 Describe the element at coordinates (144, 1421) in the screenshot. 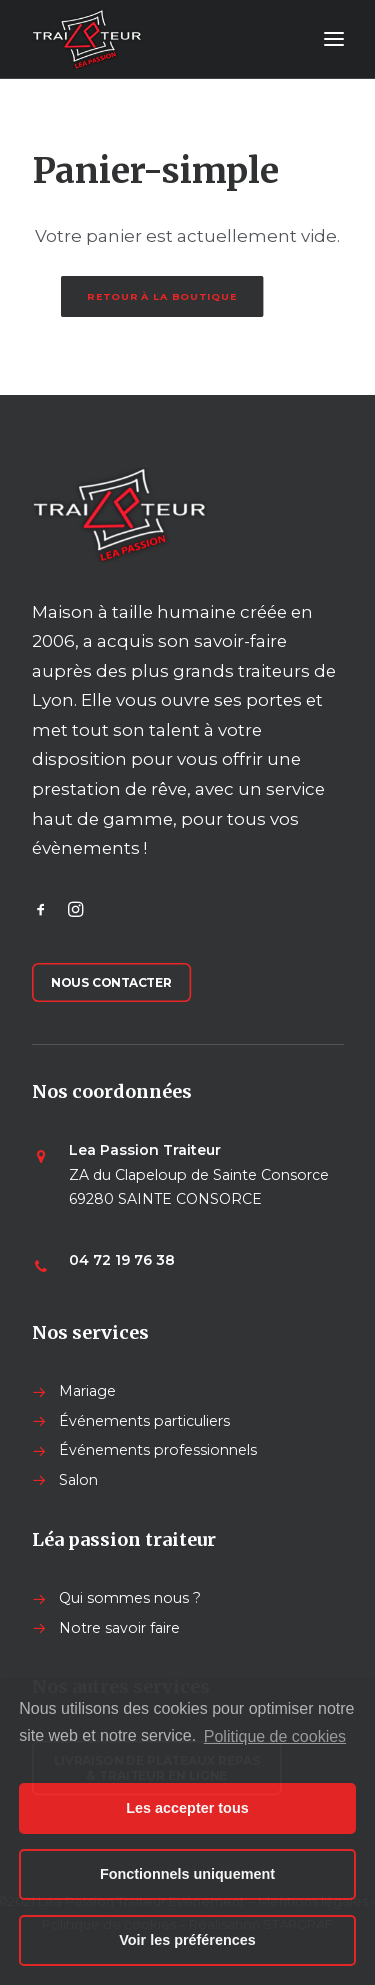

I see `Événements particuliers` at that location.